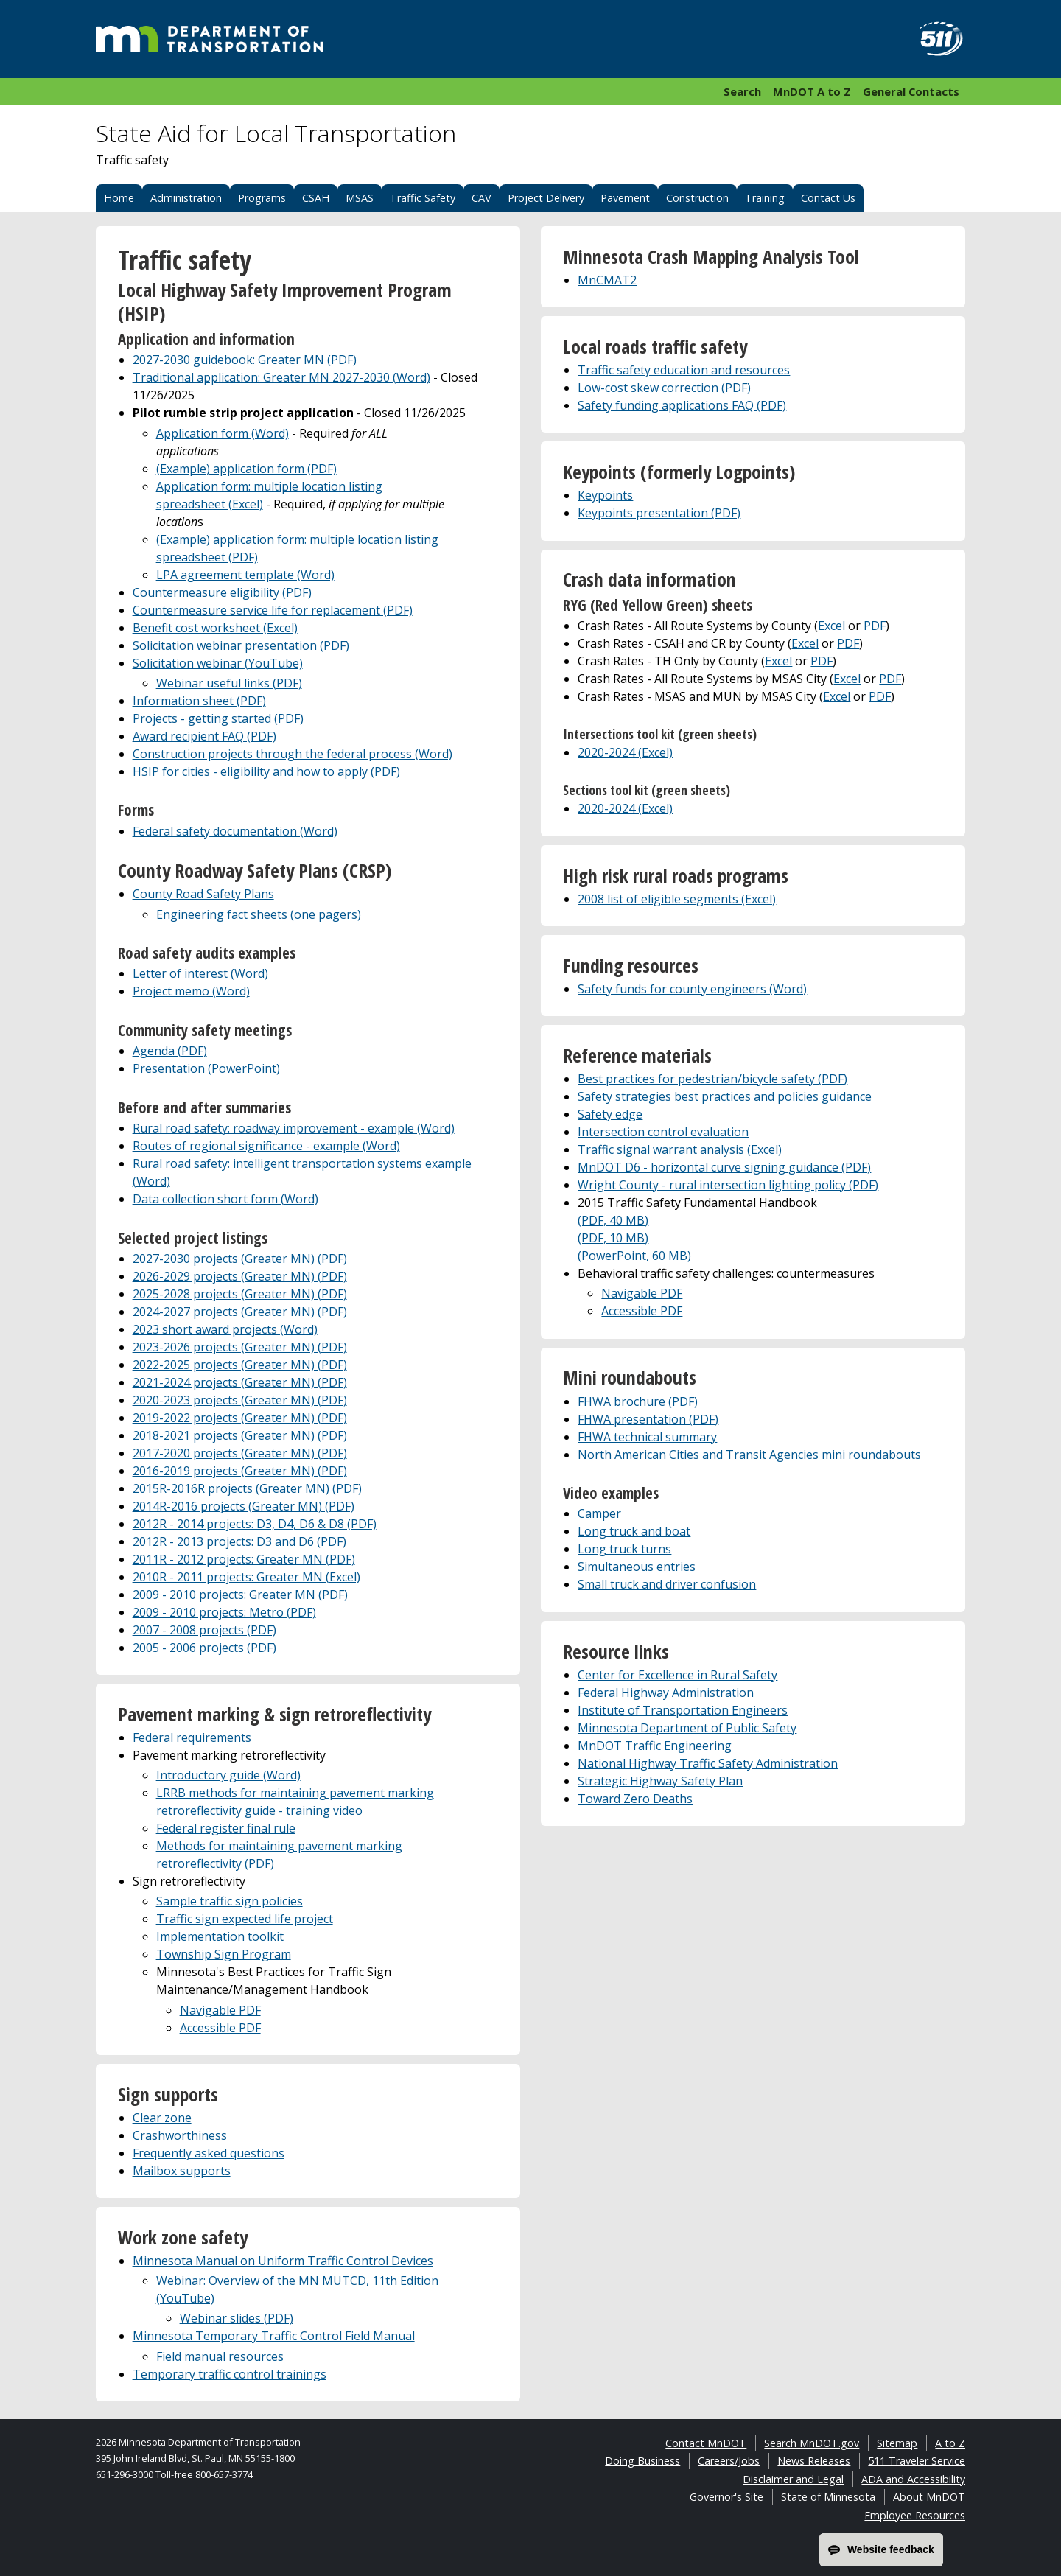  I want to click on Sample traffic sign policies, so click(229, 1901).